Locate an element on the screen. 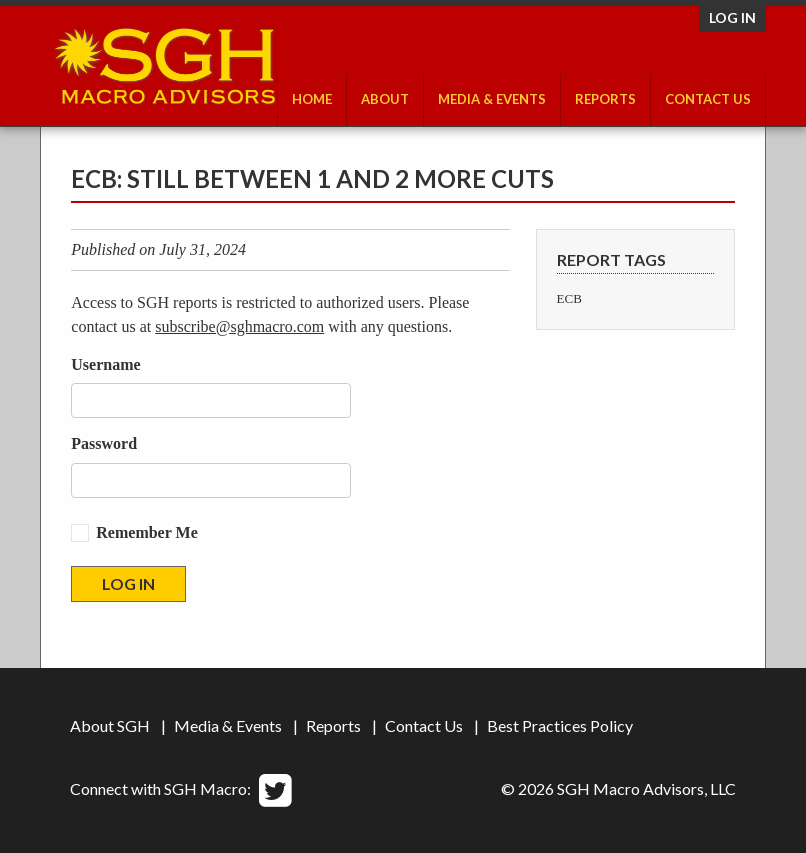 The height and width of the screenshot is (853, 806). Best Practices Policy is located at coordinates (560, 725).